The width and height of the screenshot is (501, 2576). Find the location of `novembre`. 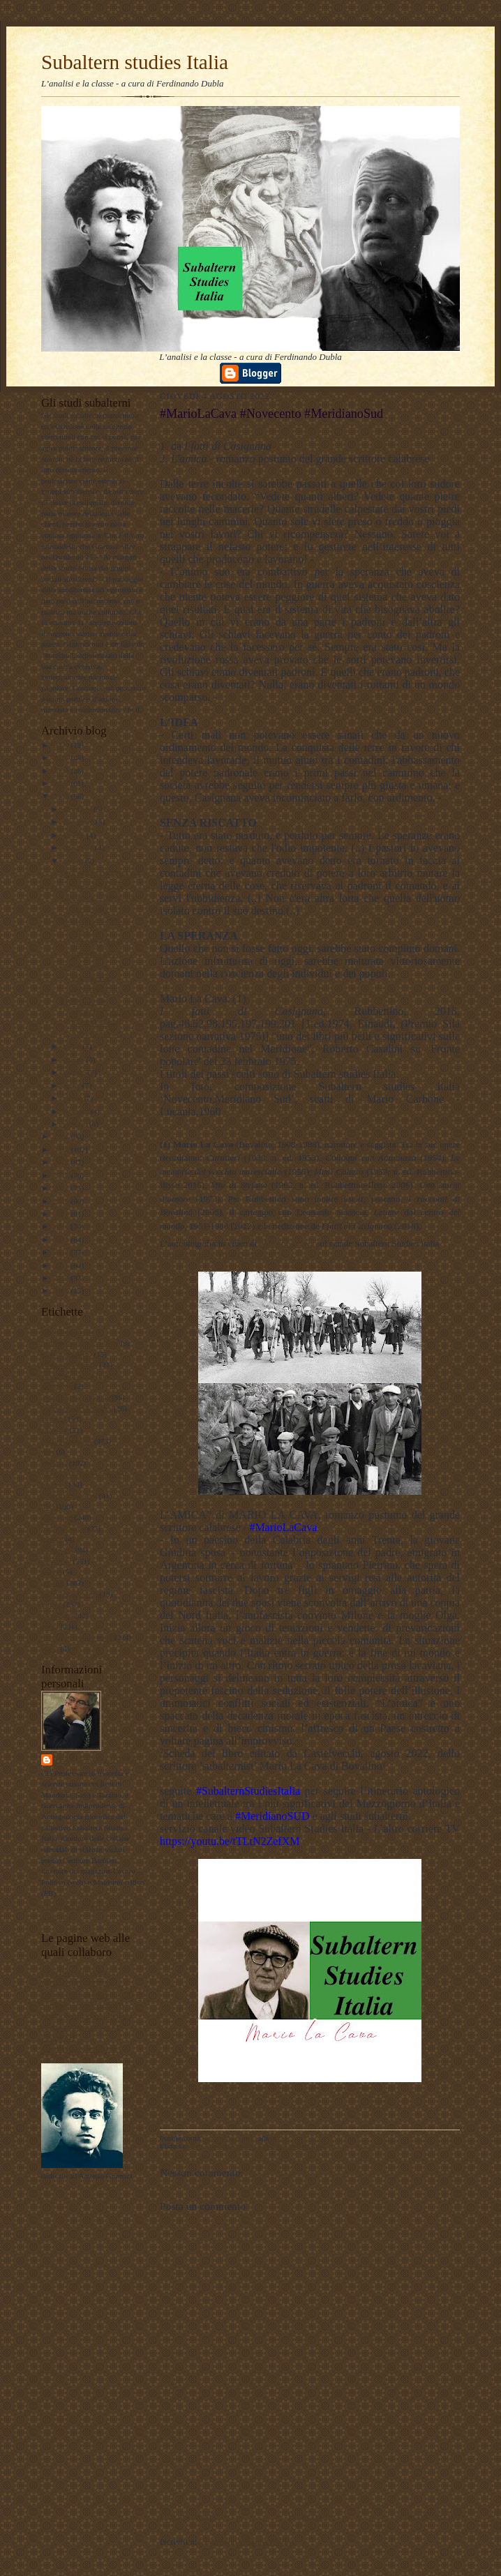

novembre is located at coordinates (79, 822).